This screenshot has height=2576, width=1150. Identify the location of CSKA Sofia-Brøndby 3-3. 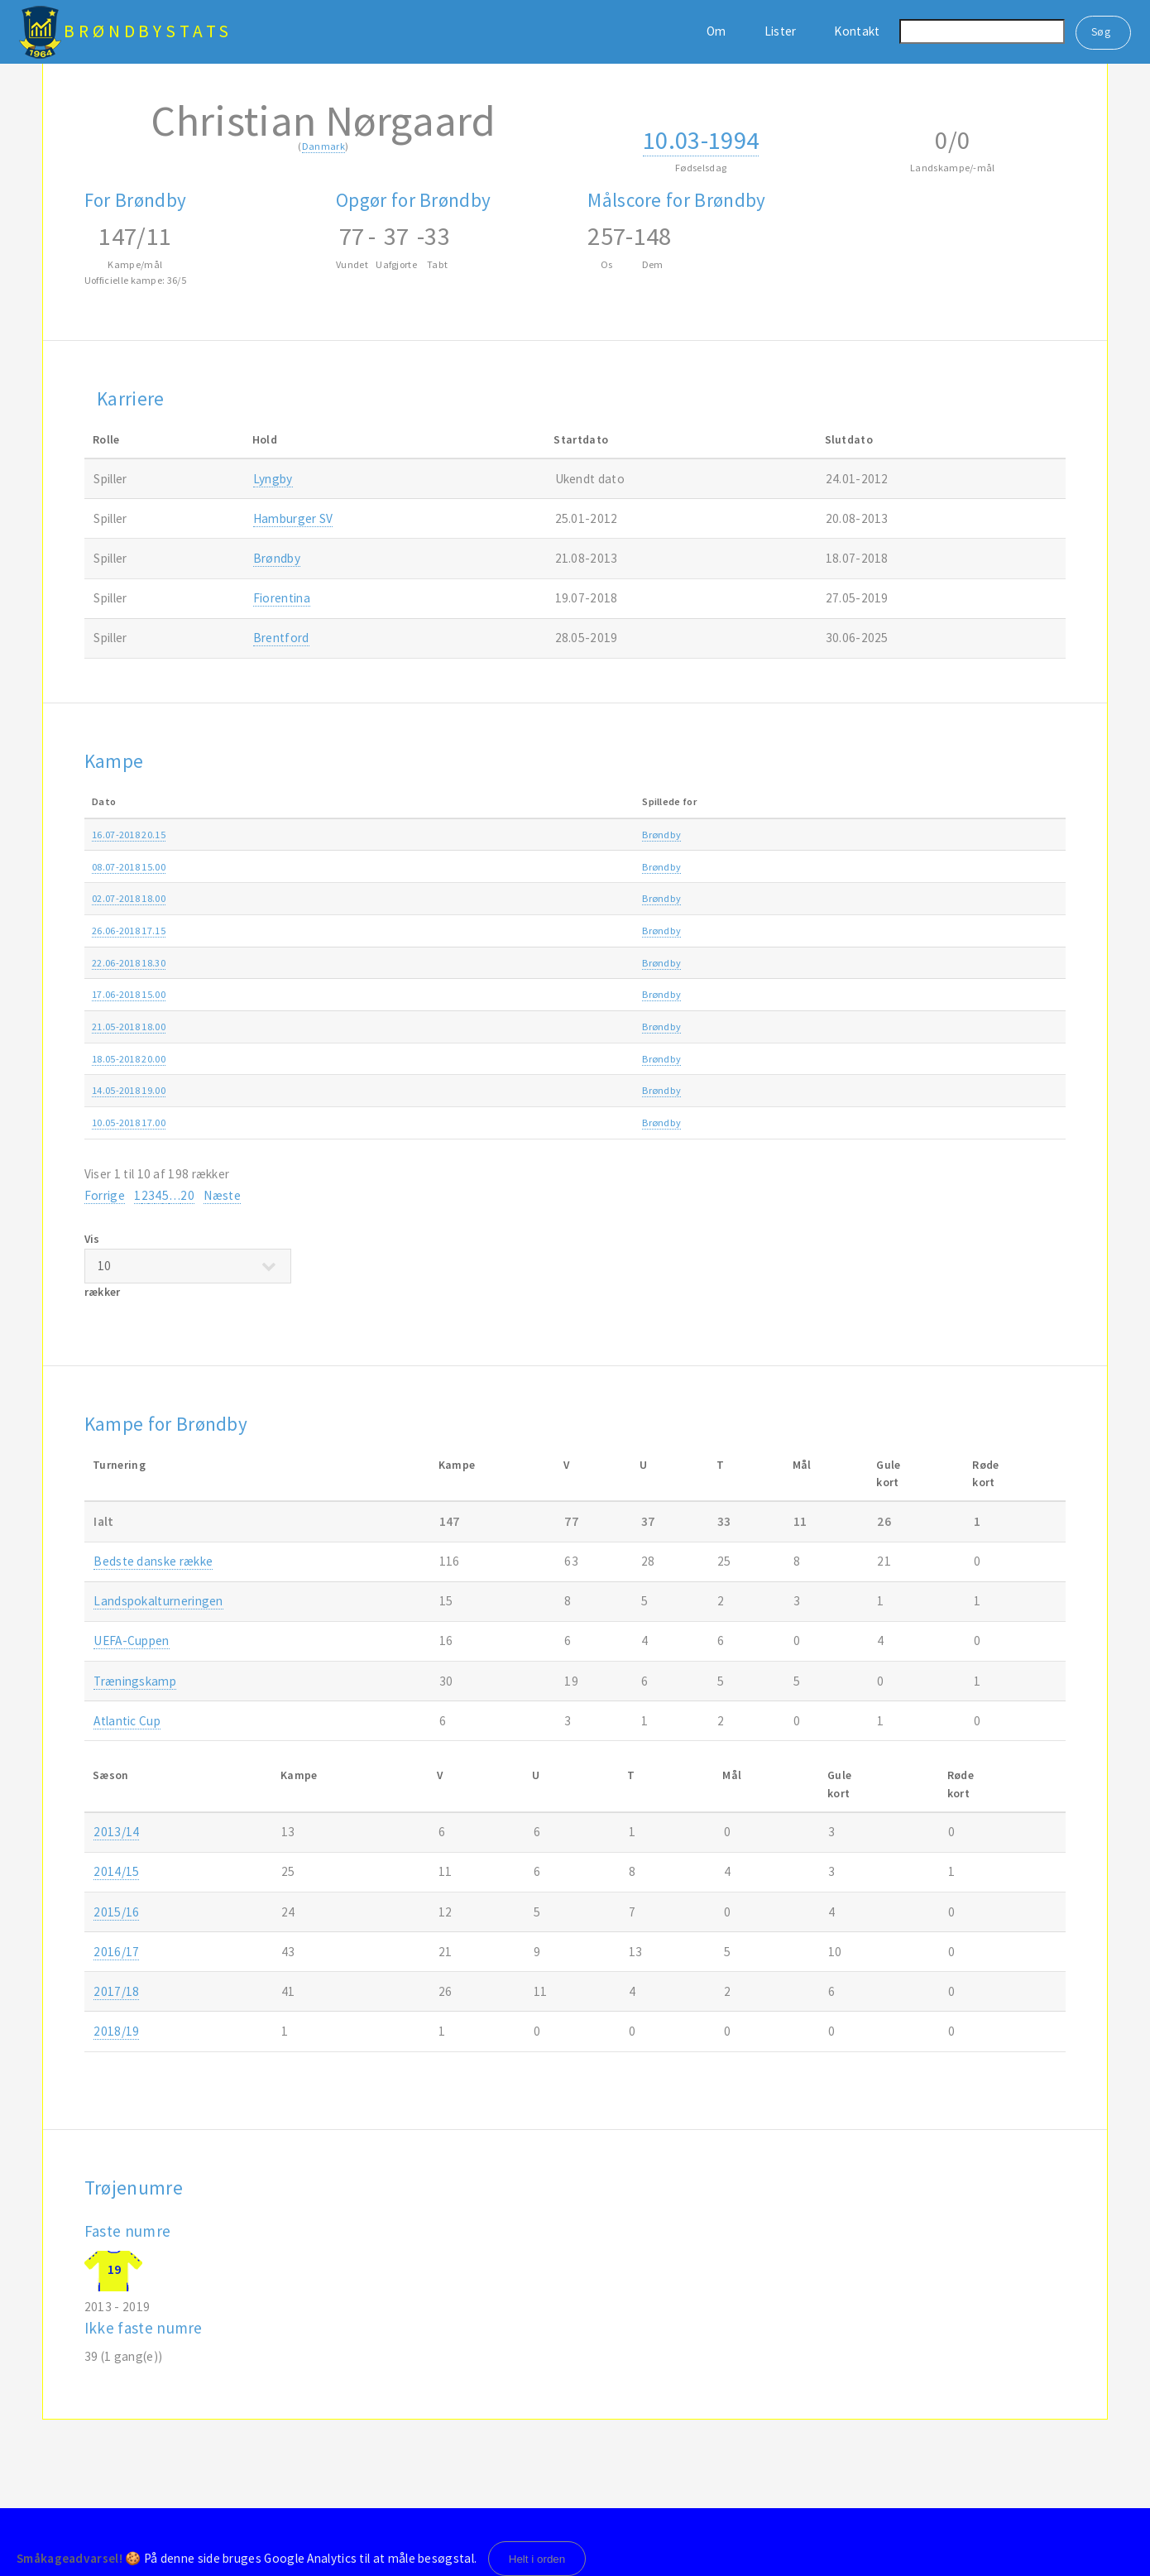
(447, 898).